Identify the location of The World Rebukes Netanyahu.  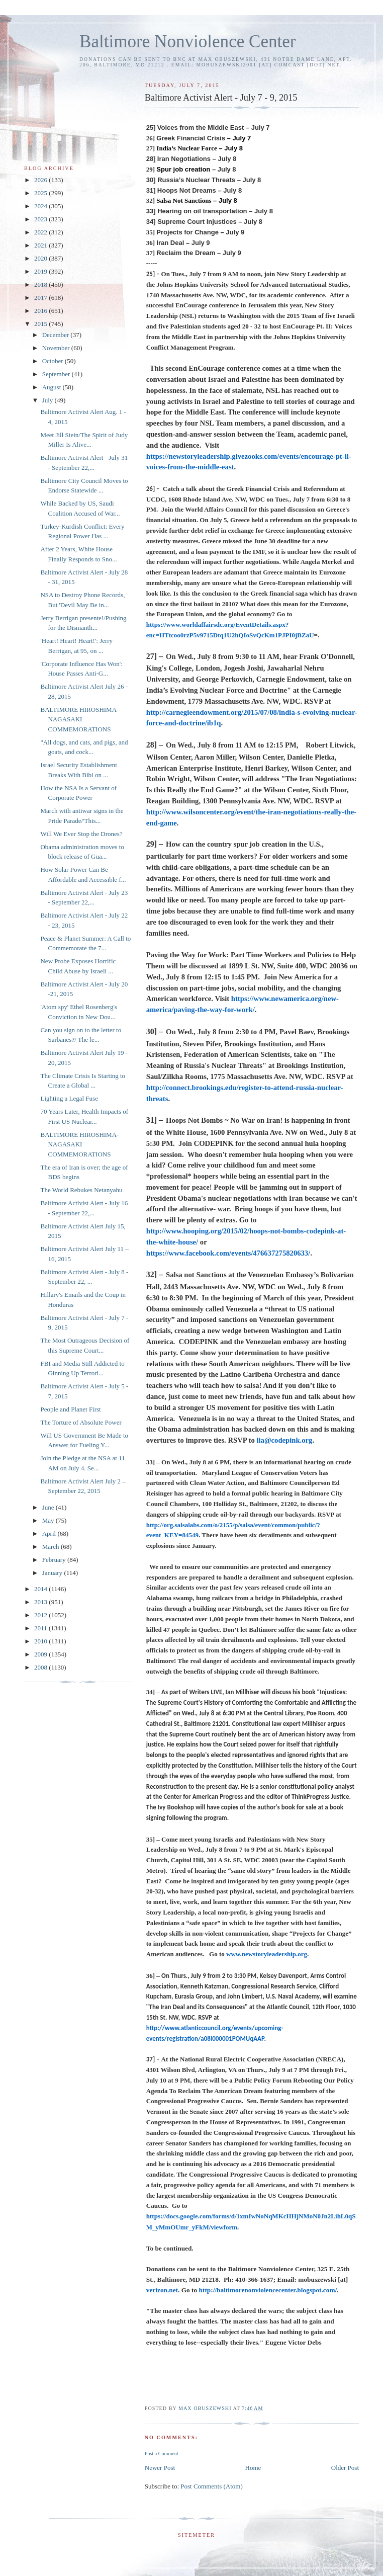
(81, 1190).